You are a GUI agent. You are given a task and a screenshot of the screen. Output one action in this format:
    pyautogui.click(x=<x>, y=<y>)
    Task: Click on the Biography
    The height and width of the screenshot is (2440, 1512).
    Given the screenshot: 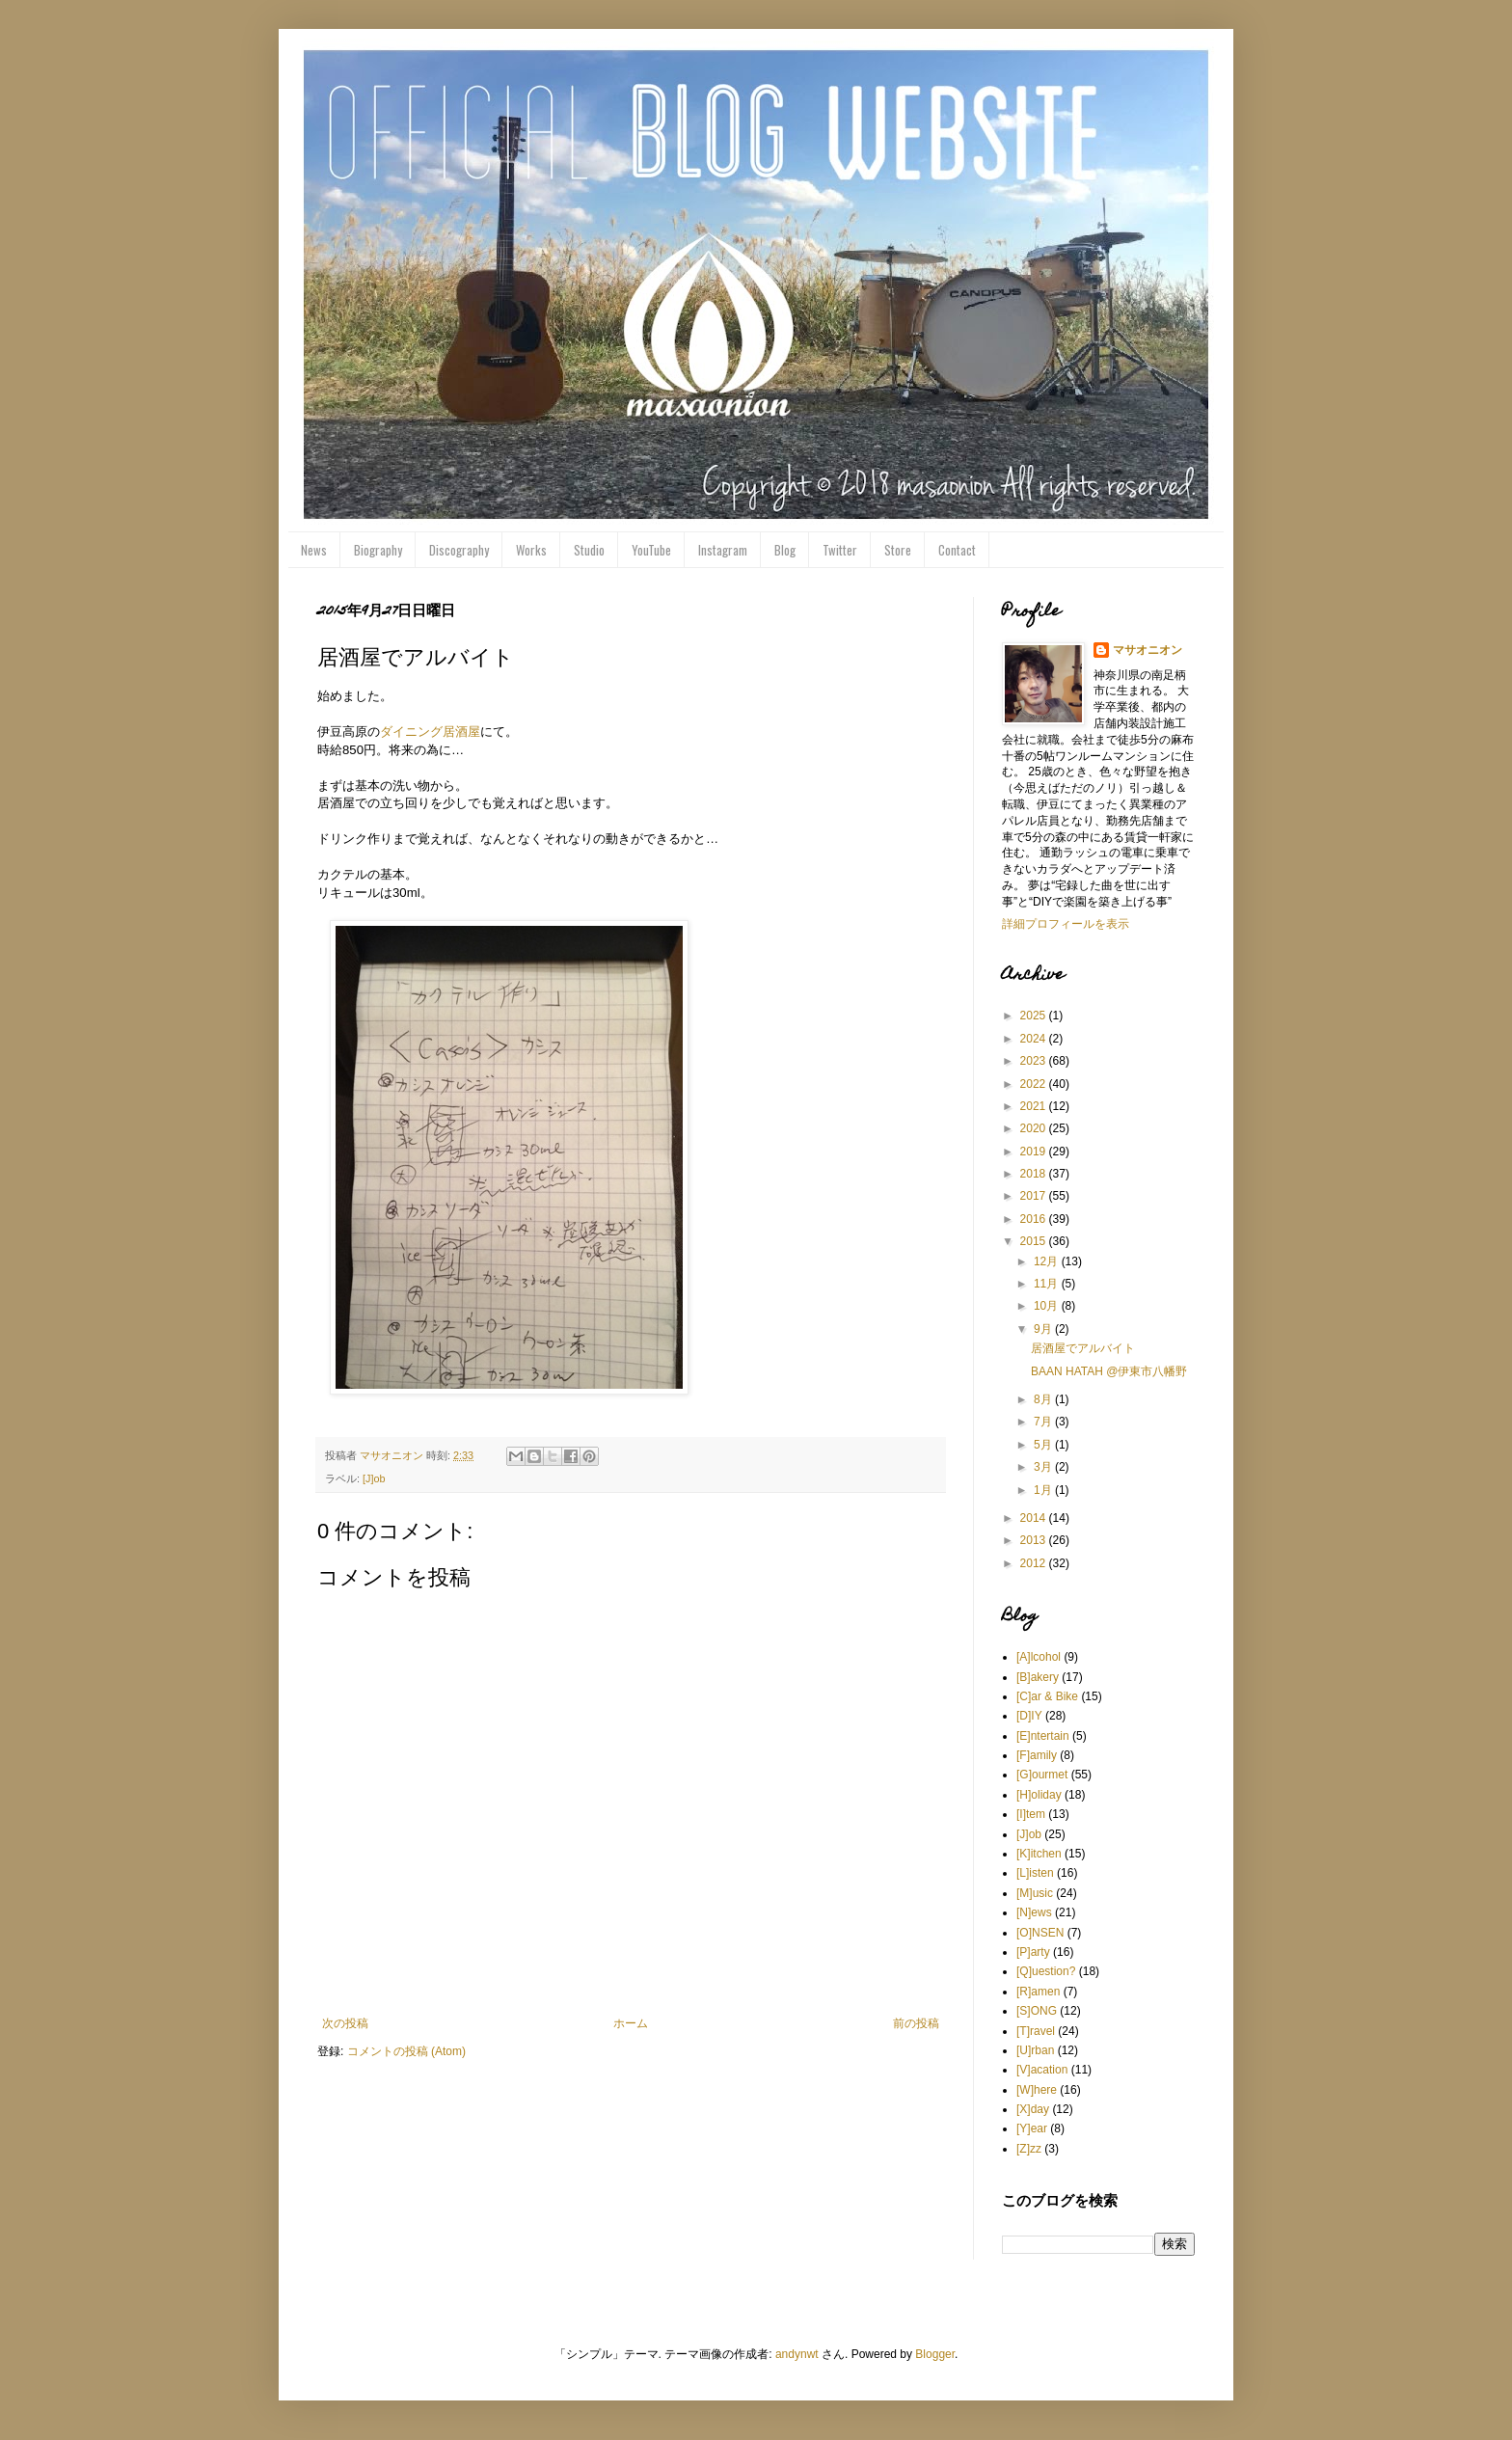 What is the action you would take?
    pyautogui.click(x=378, y=549)
    